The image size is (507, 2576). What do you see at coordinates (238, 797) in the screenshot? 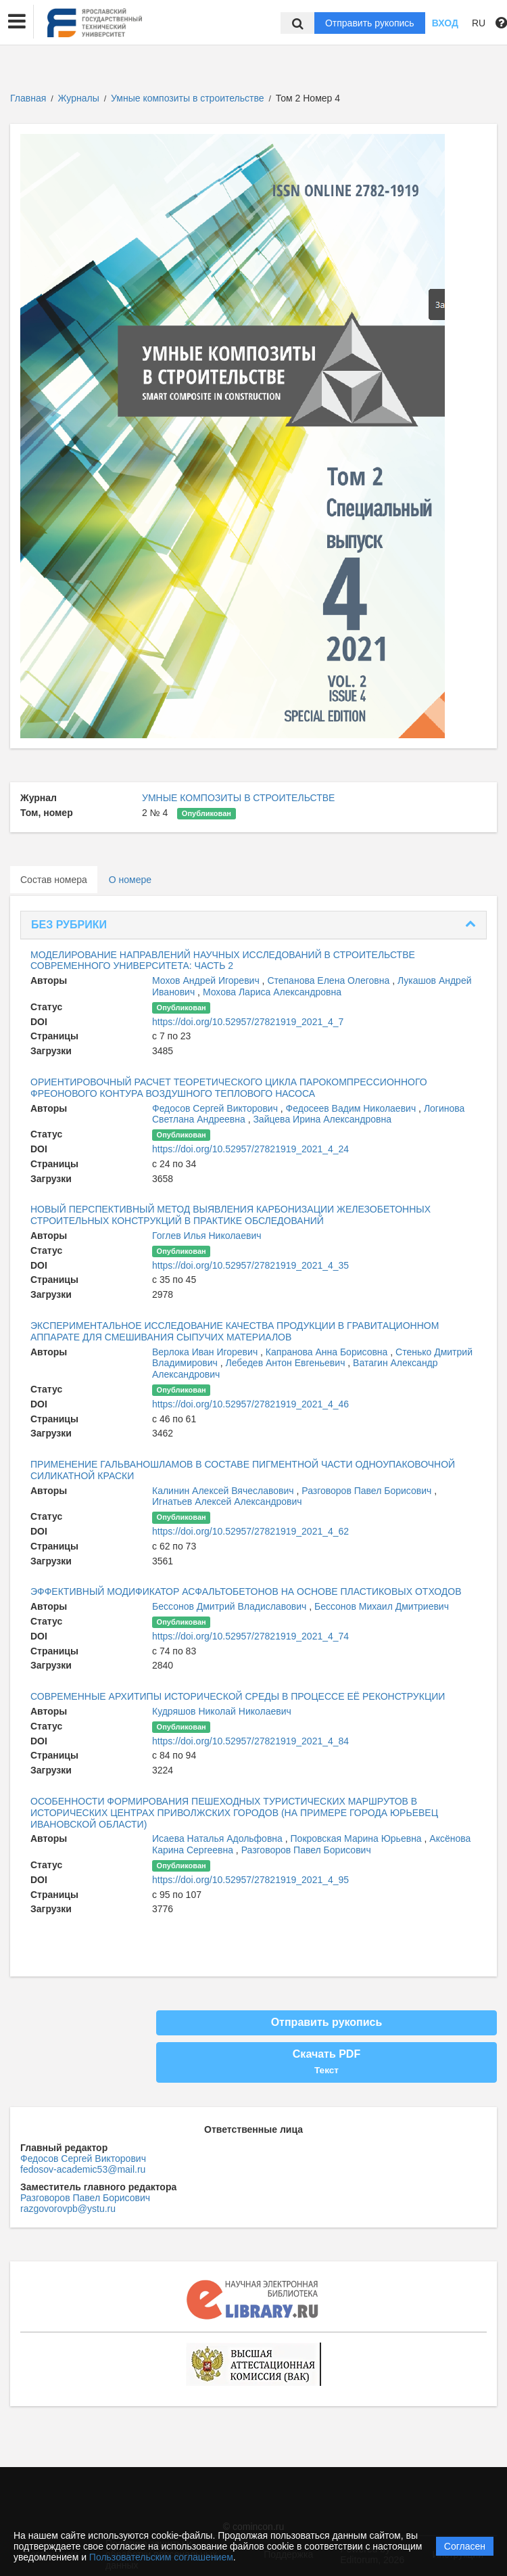
I see `УМНЫЕ КОМПОЗИТЫ В СТРОИТЕЛЬСТВЕ` at bounding box center [238, 797].